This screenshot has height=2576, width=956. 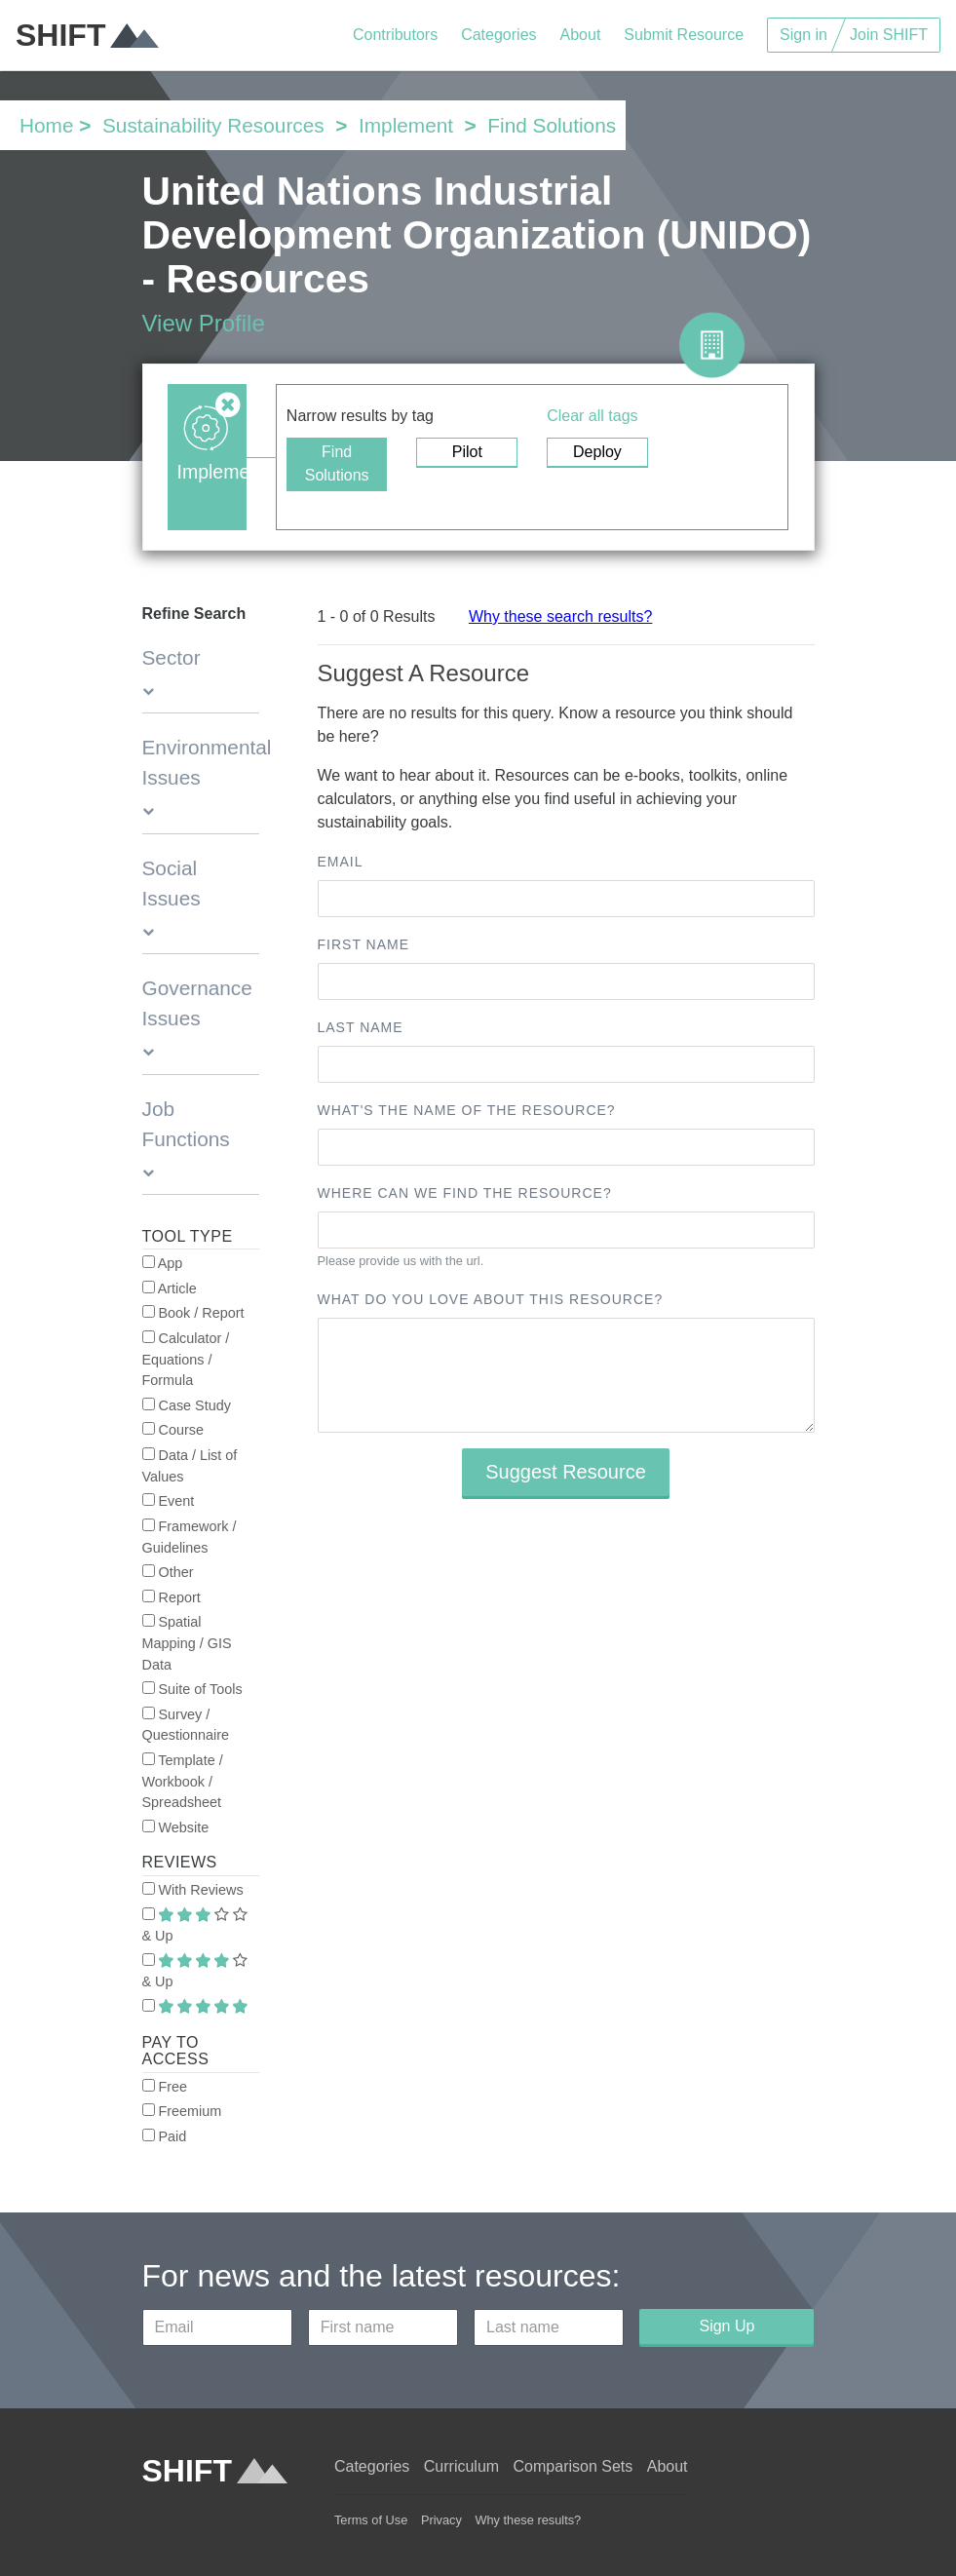 What do you see at coordinates (168, 1572) in the screenshot?
I see `Other` at bounding box center [168, 1572].